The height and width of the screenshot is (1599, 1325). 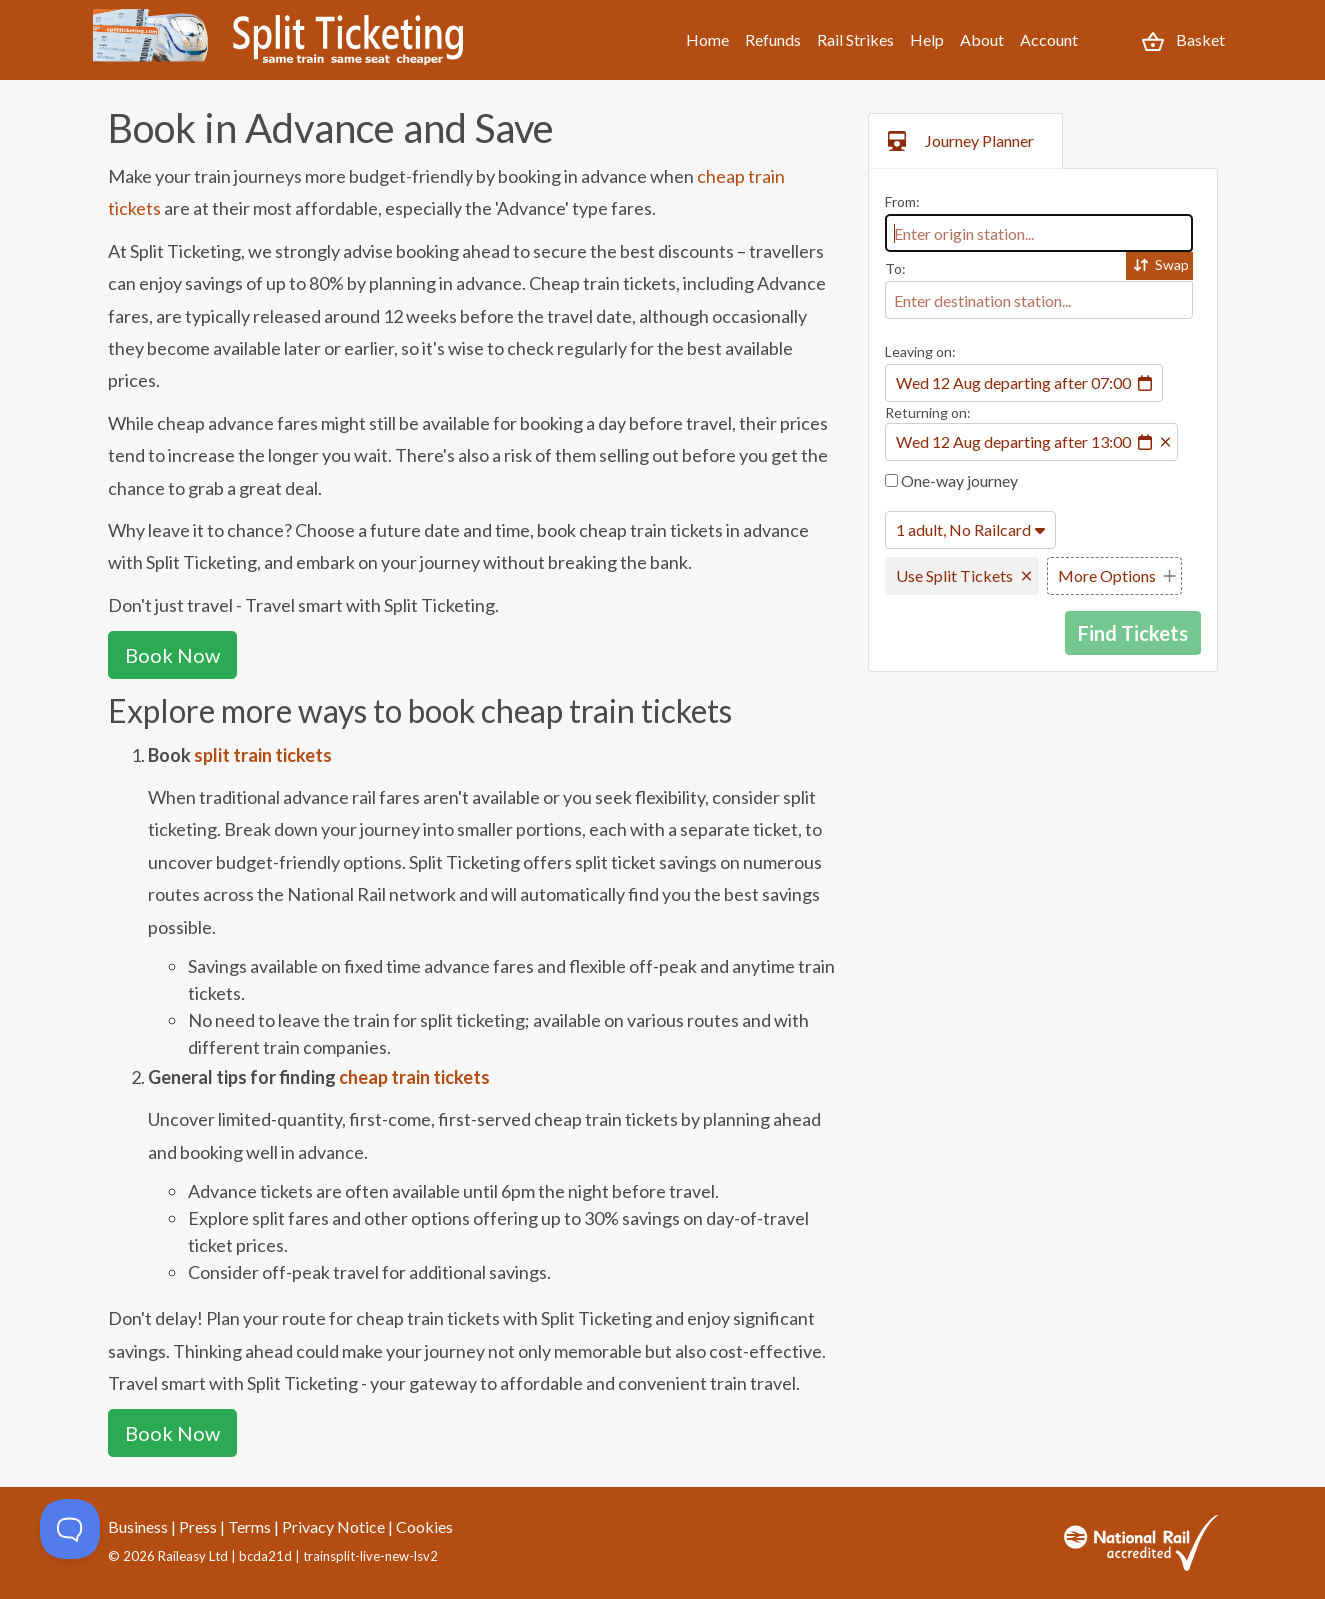 I want to click on One-way journey, so click(x=951, y=480).